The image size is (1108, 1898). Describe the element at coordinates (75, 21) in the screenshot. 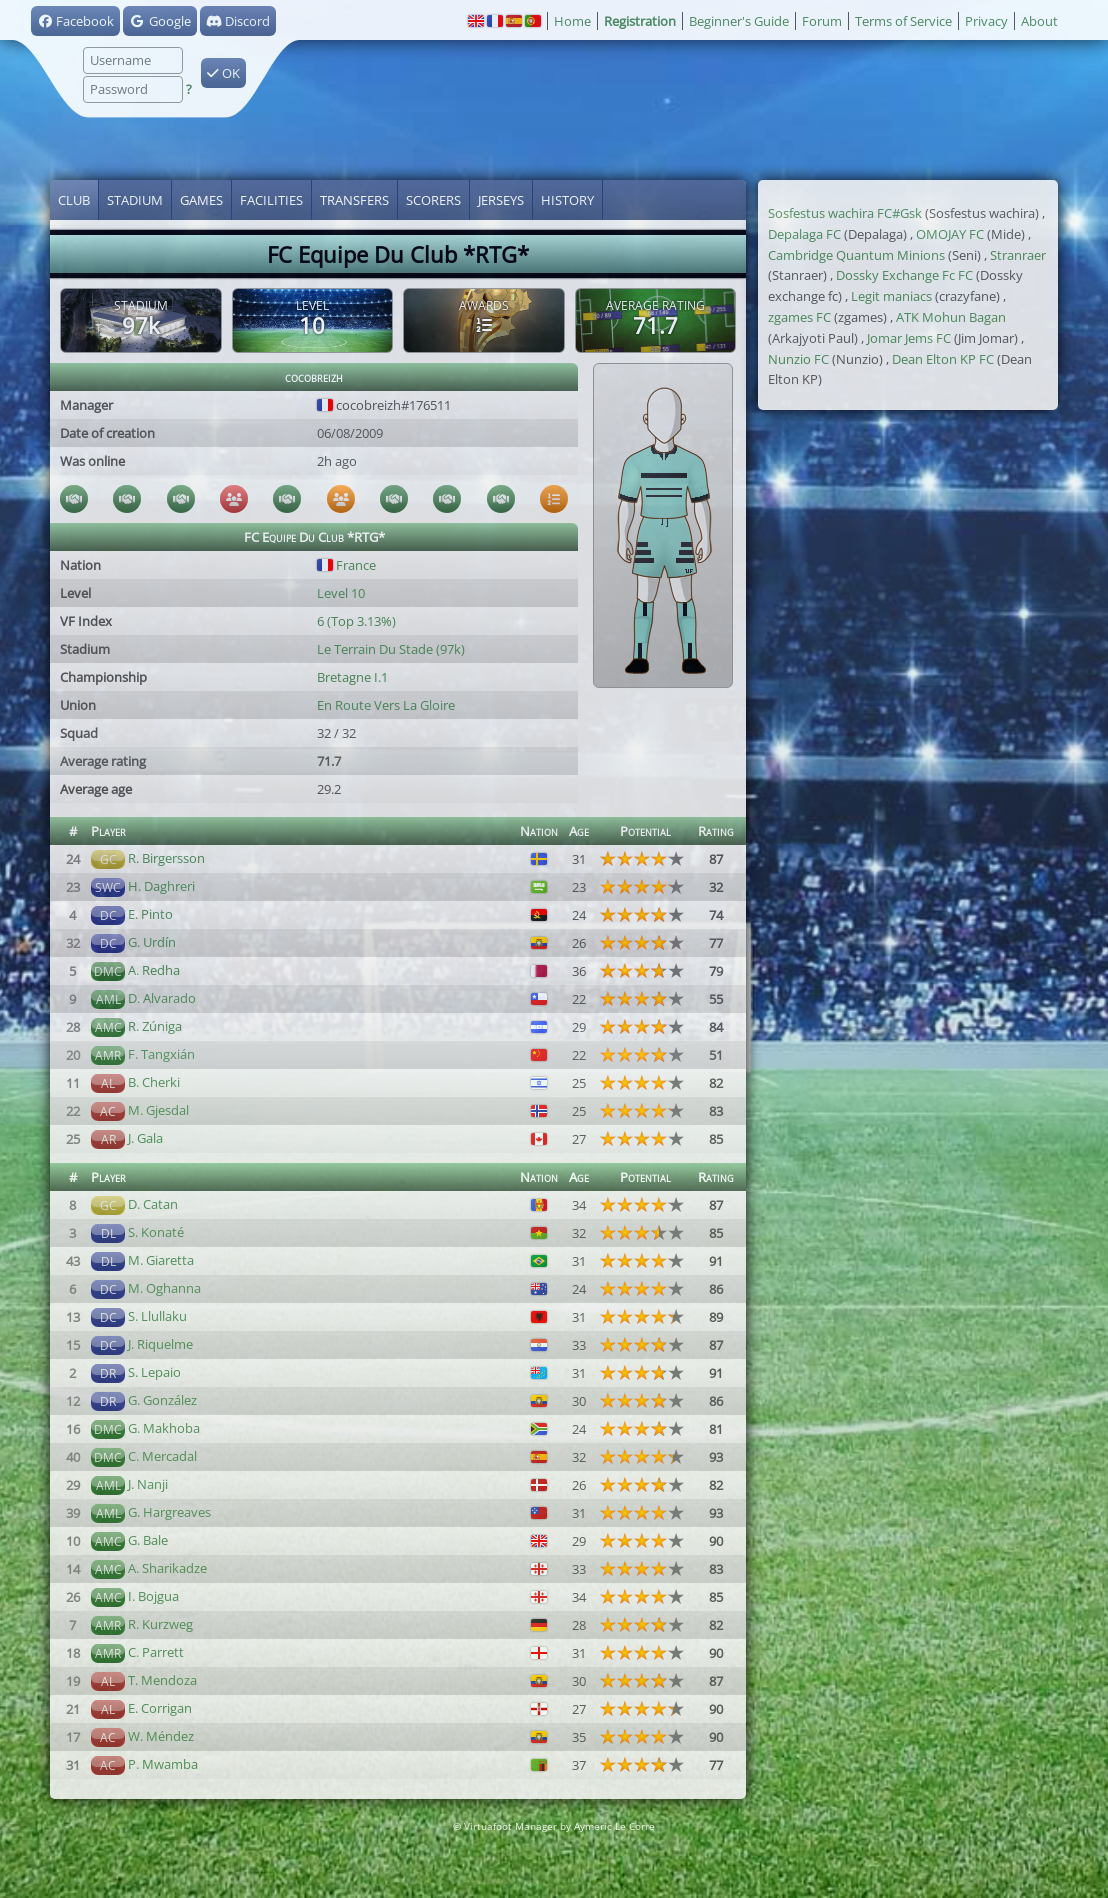

I see `Facebook` at that location.